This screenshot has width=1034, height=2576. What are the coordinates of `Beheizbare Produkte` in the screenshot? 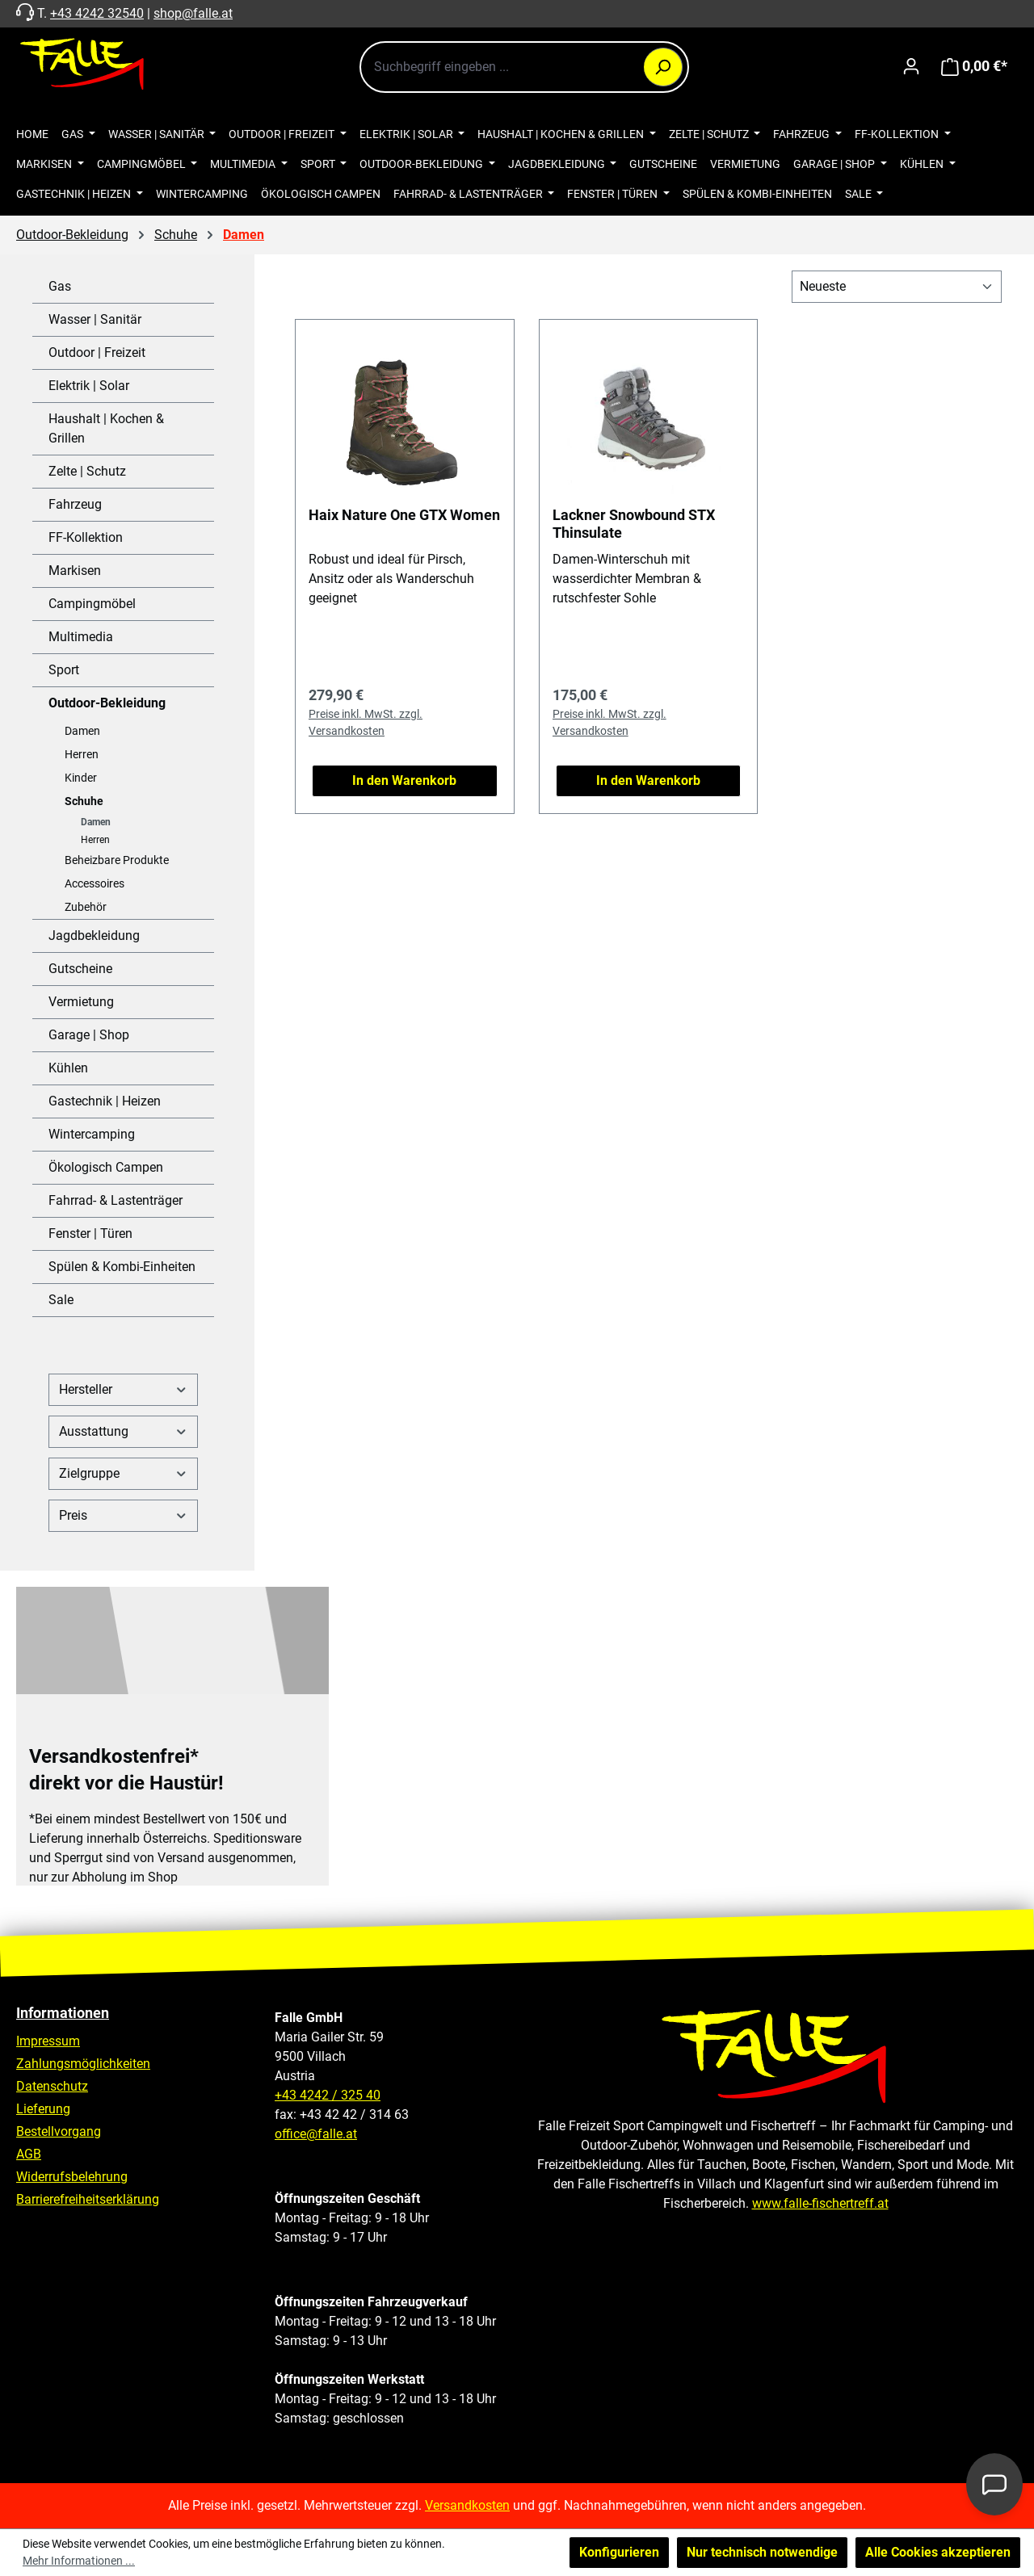 It's located at (117, 860).